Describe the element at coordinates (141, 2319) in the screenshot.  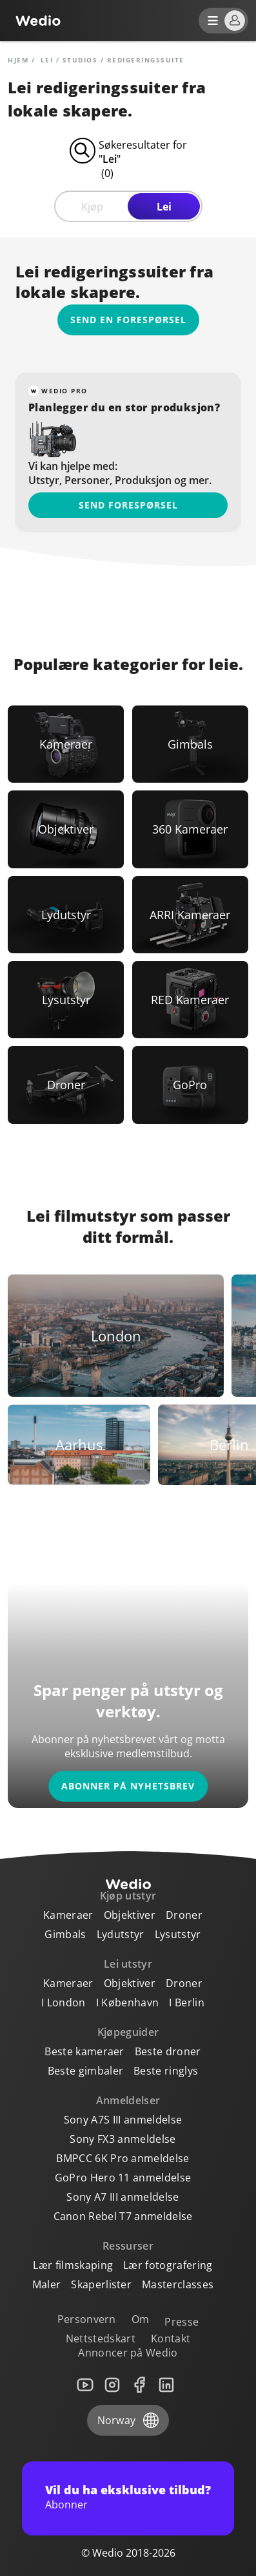
I see `Om` at that location.